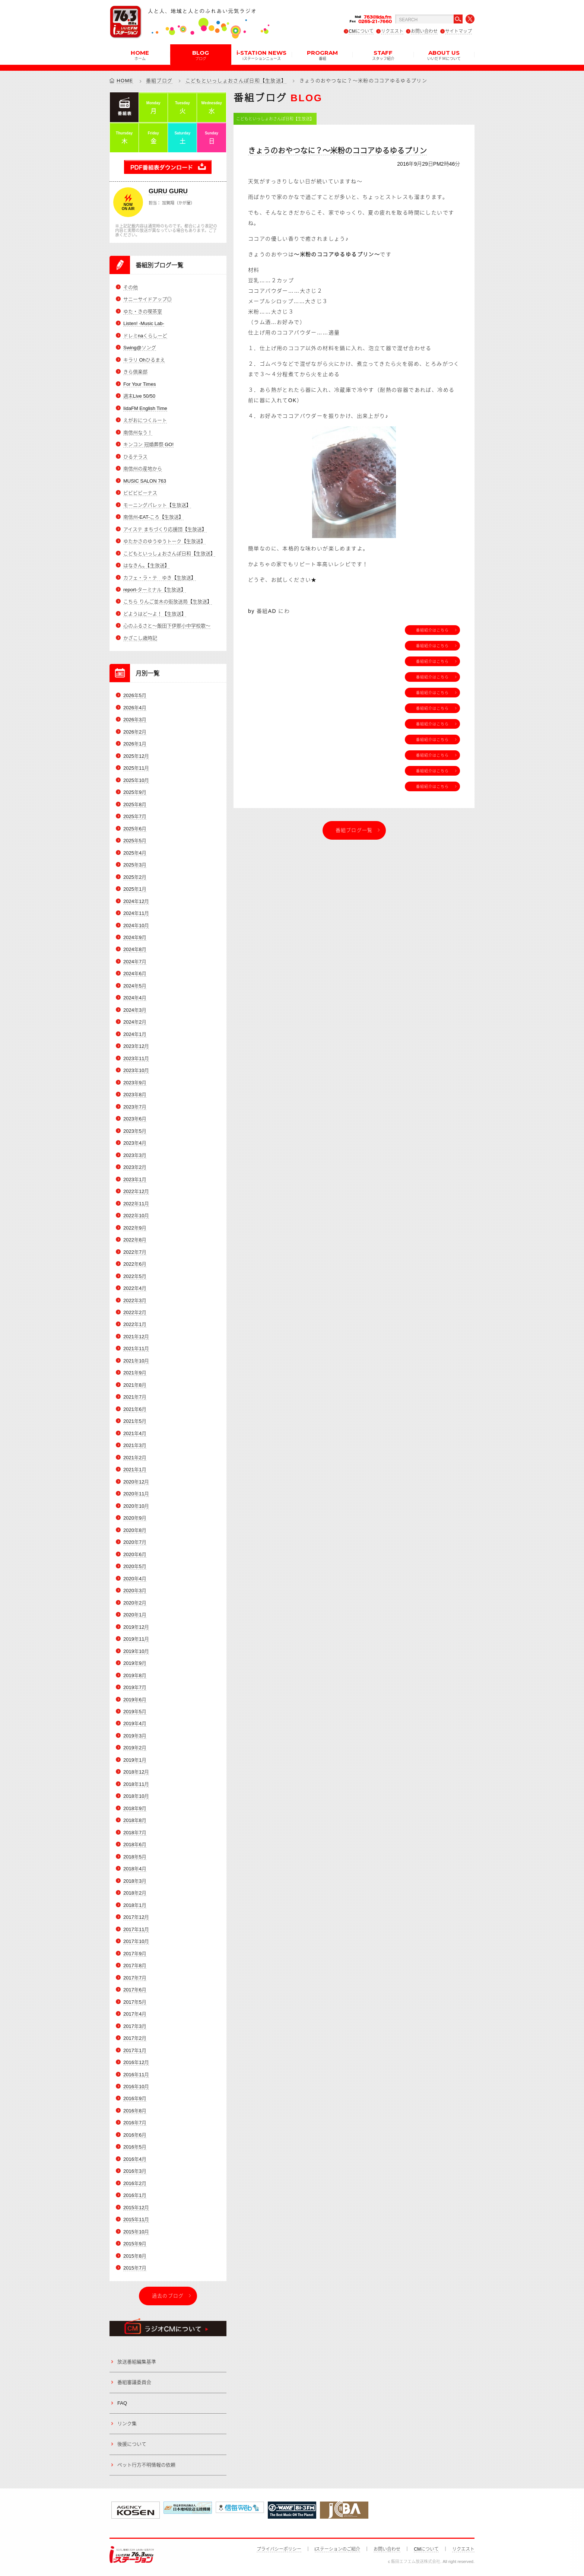  What do you see at coordinates (134, 696) in the screenshot?
I see `2026年5月` at bounding box center [134, 696].